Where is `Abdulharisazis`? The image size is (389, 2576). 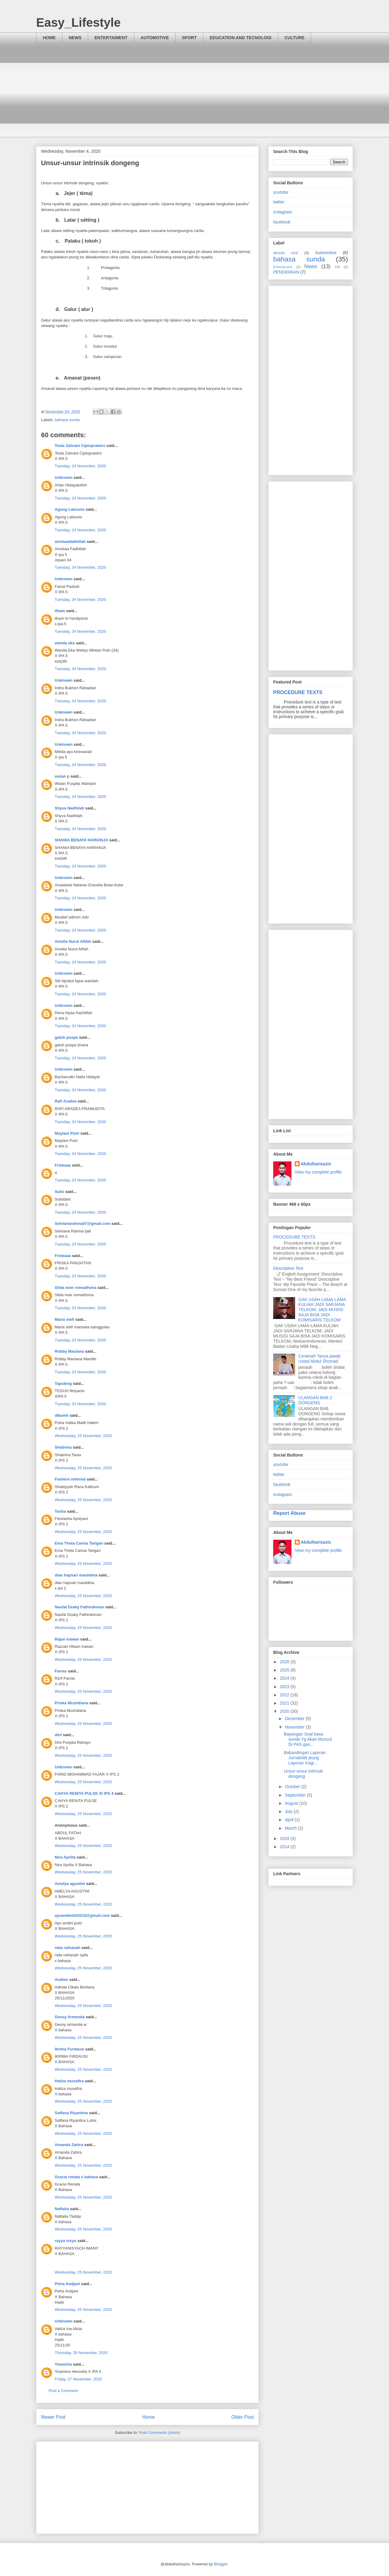 Abdulharisazis is located at coordinates (316, 1163).